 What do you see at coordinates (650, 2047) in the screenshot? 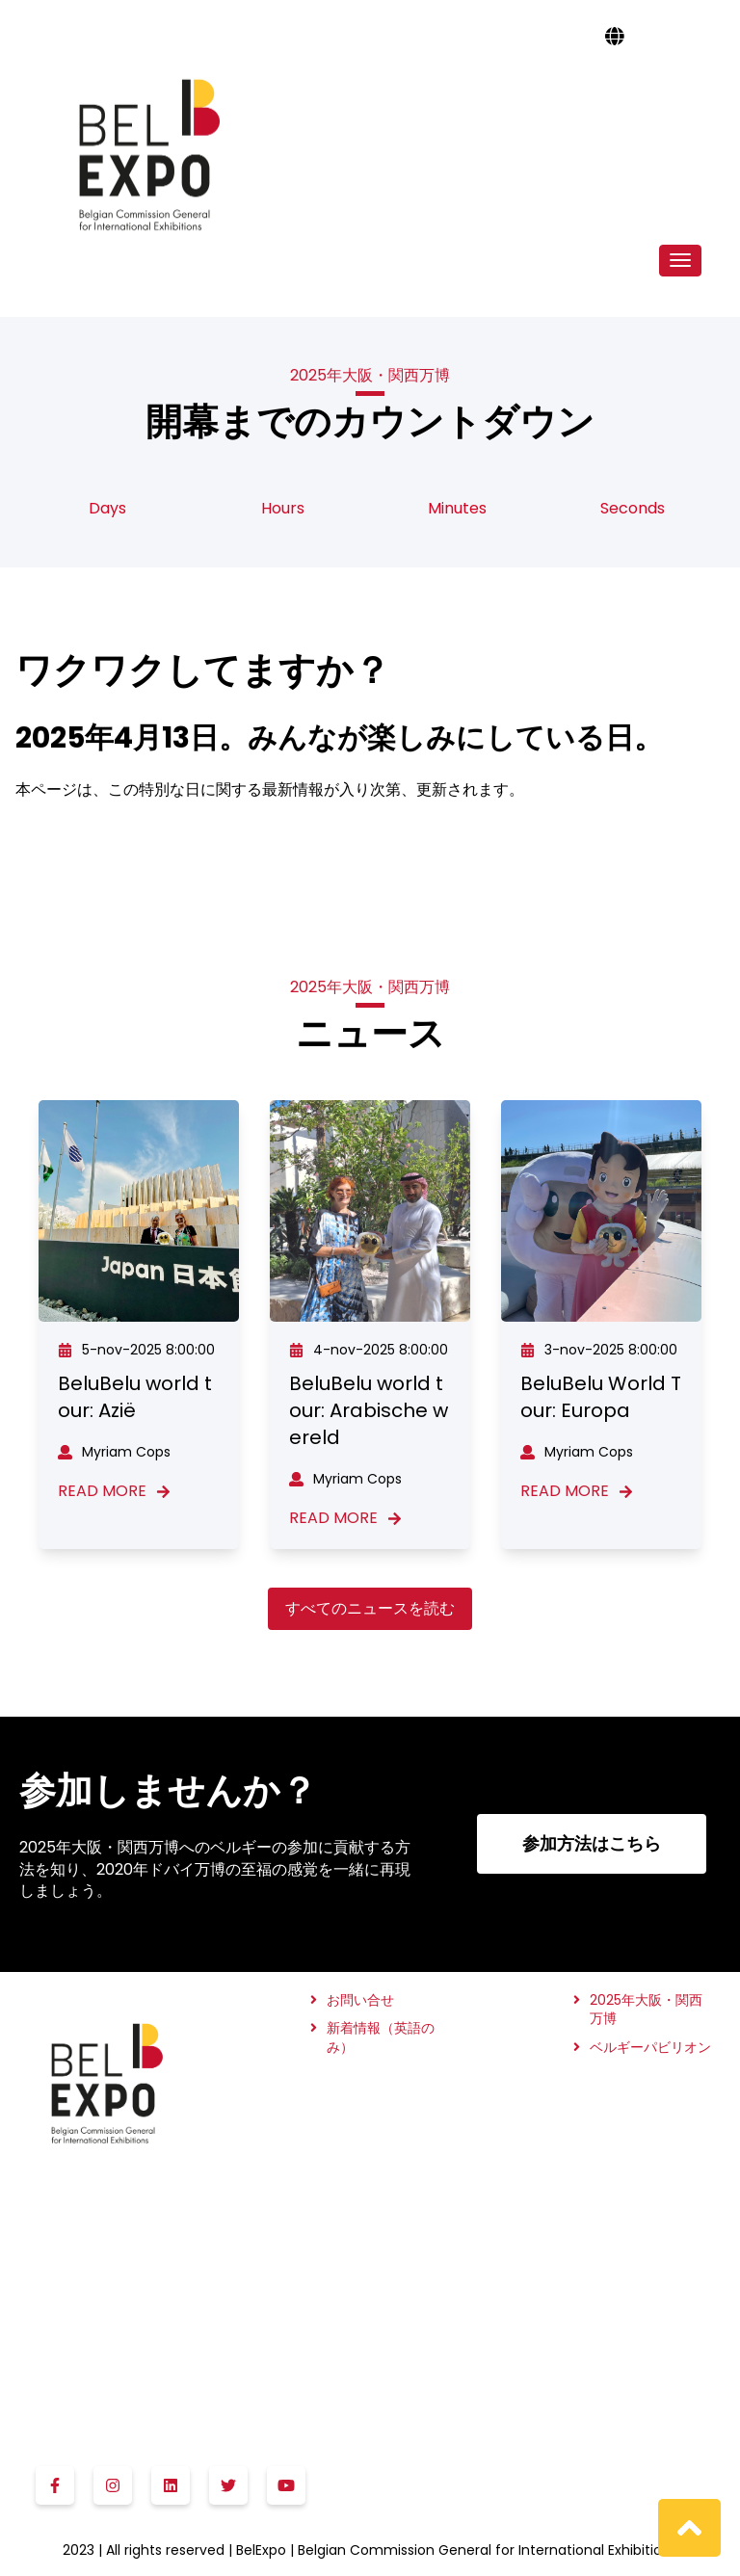
I see `ベルギーパビリオン [menuitem]` at bounding box center [650, 2047].